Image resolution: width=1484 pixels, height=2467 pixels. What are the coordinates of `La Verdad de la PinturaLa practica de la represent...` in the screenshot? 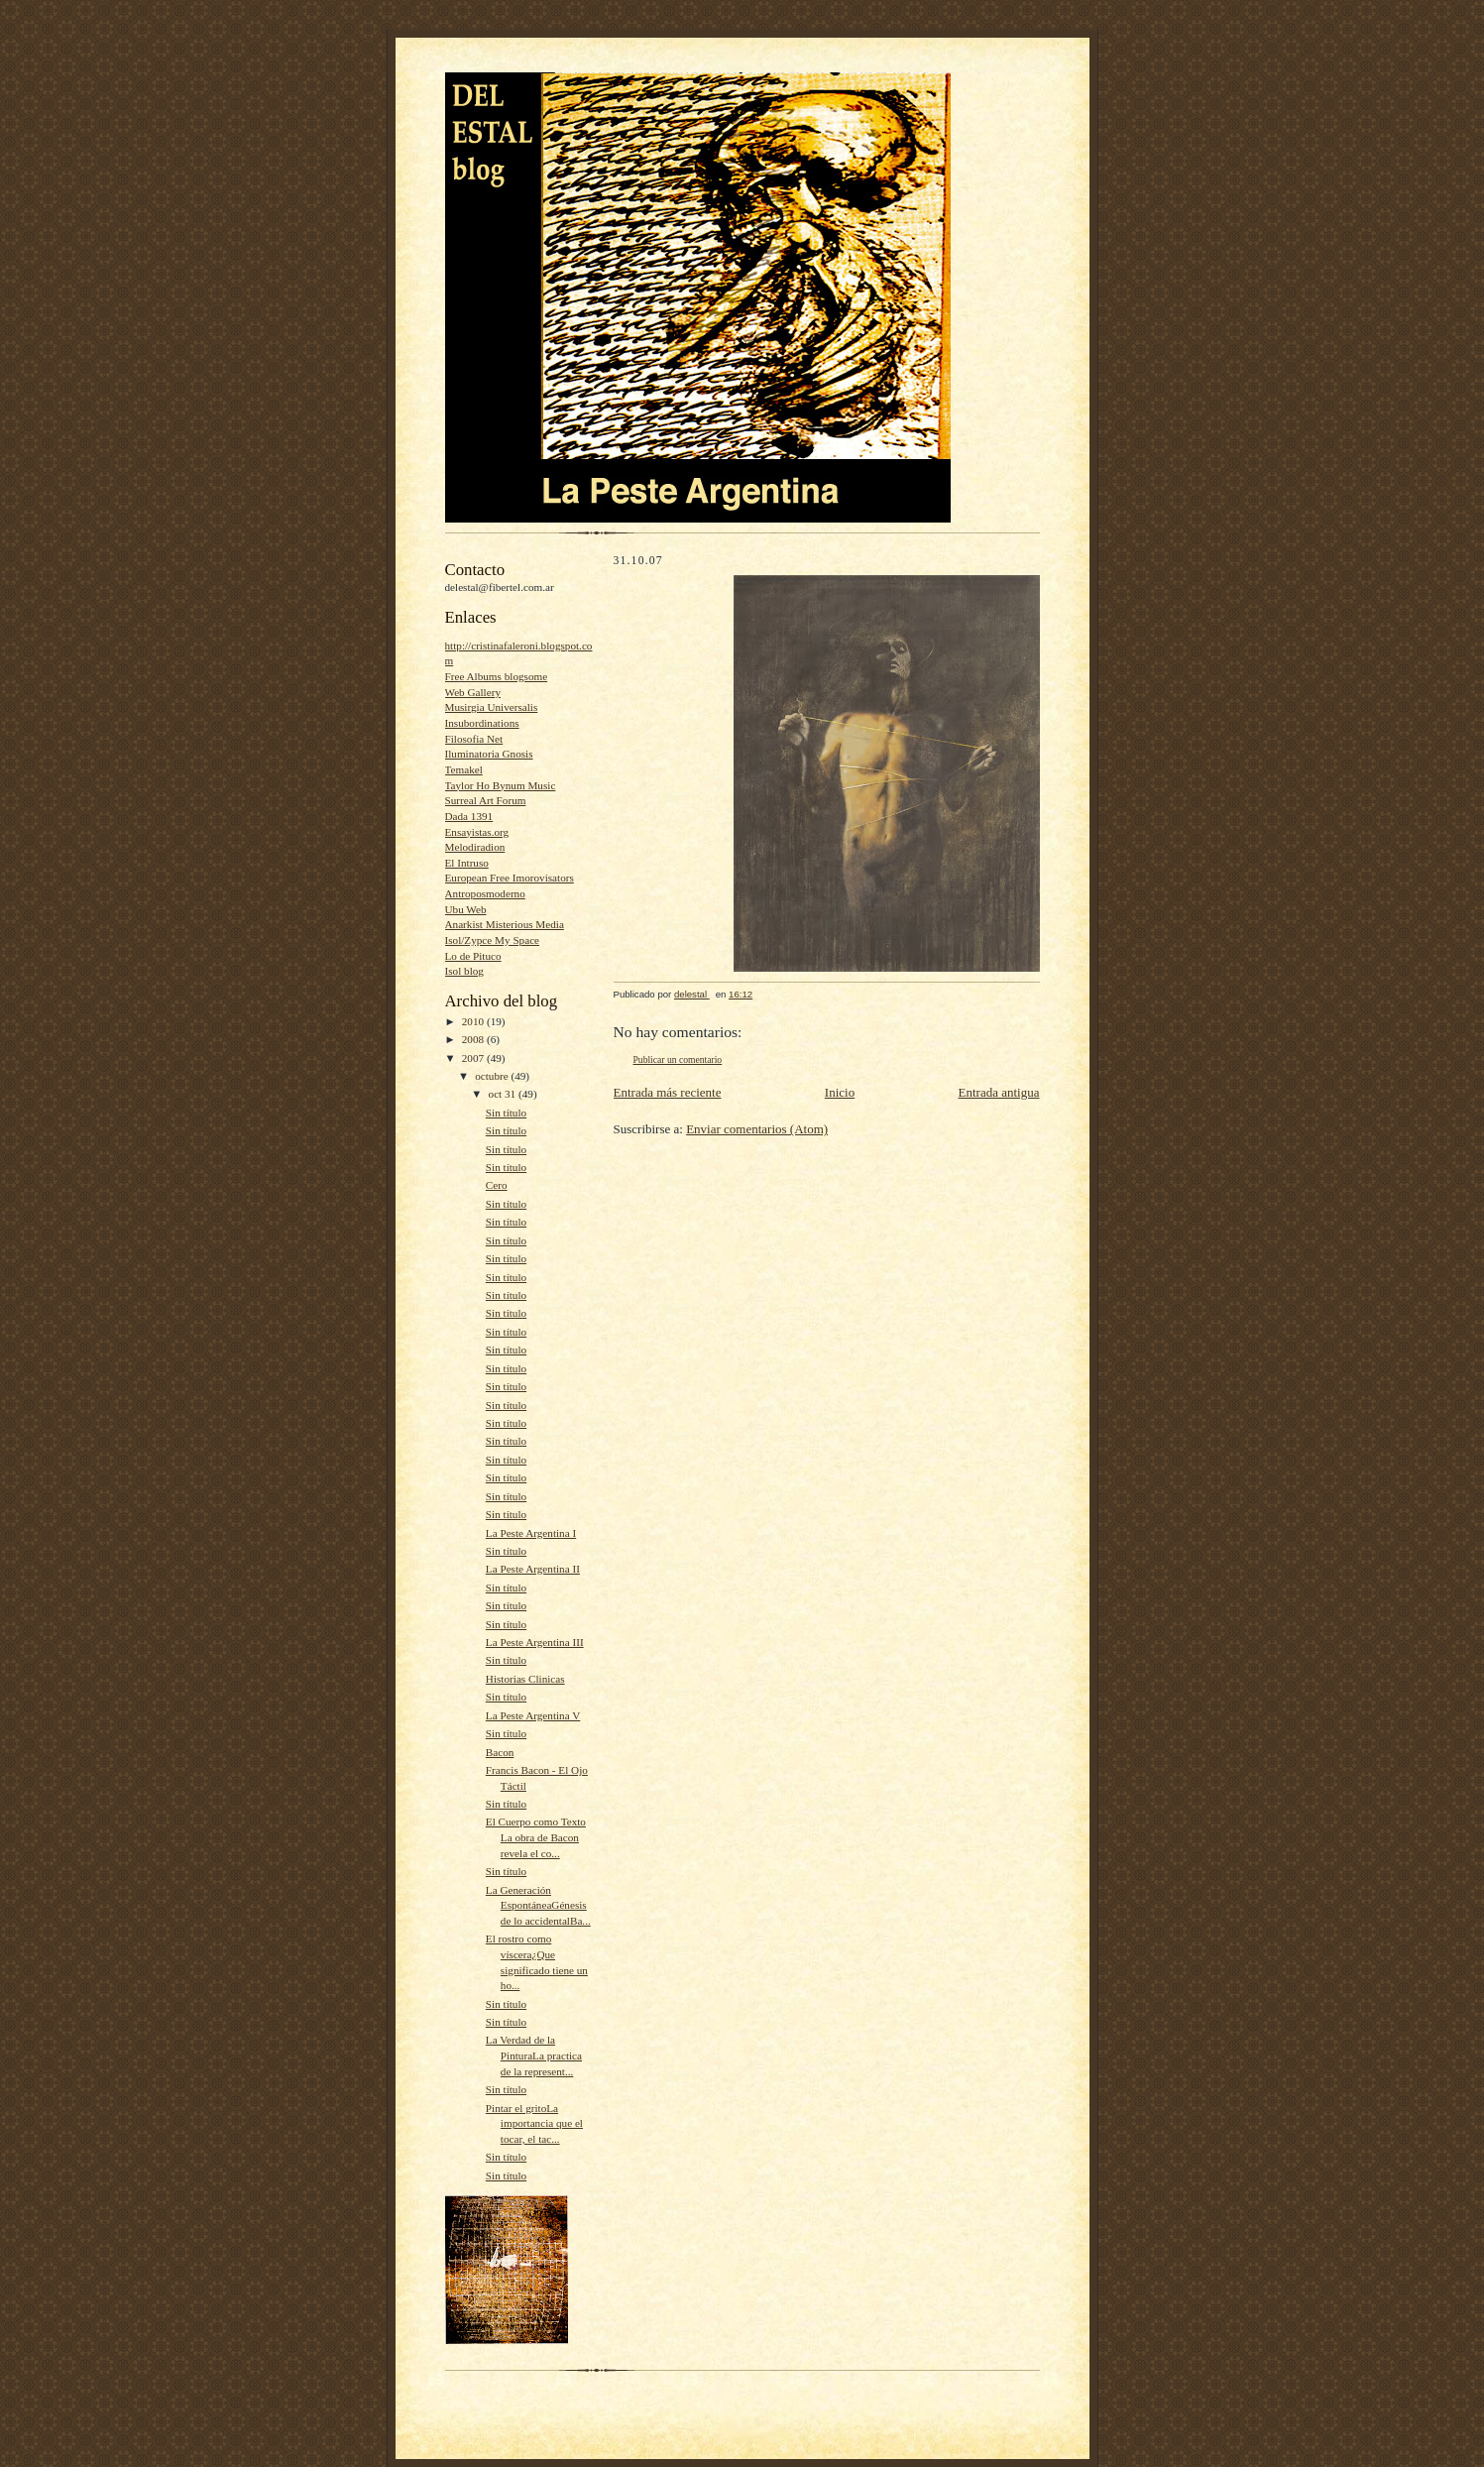 It's located at (534, 2055).